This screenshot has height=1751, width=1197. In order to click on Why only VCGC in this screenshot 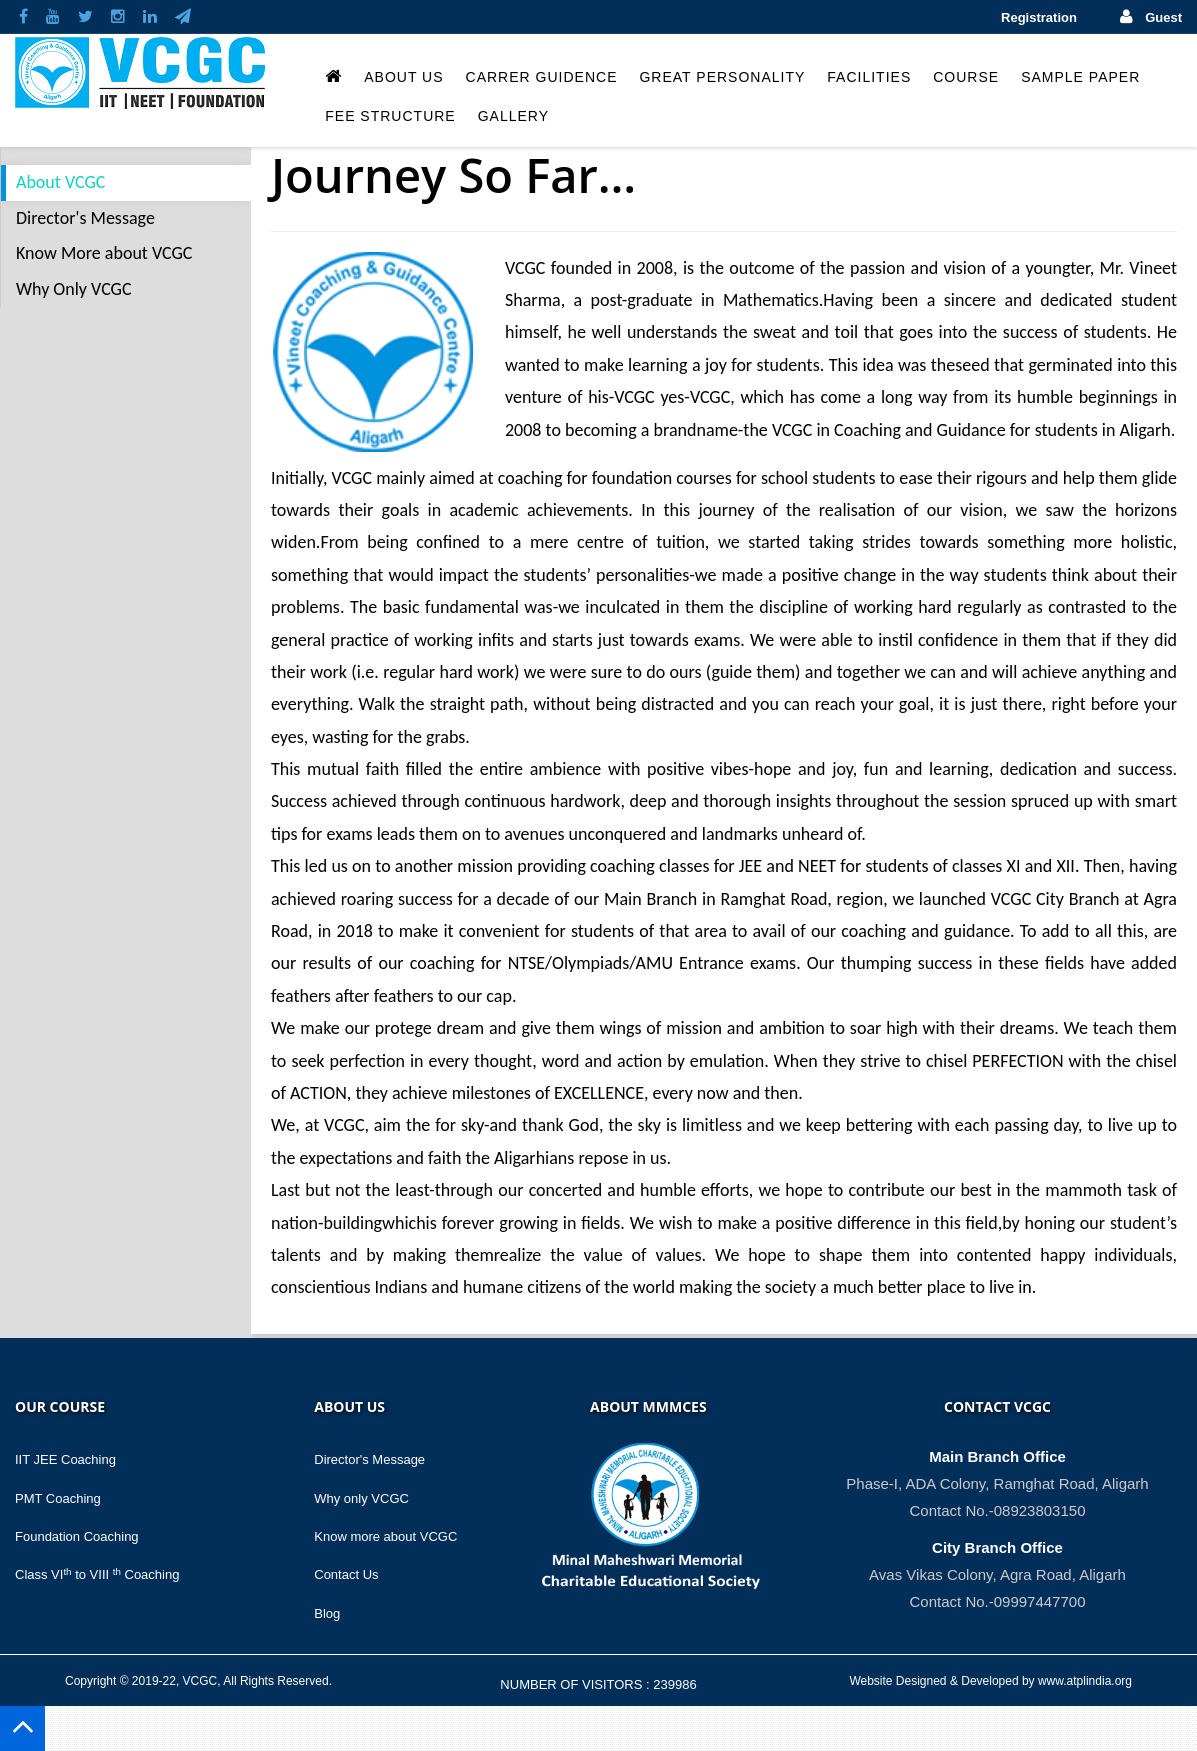, I will do `click(361, 1498)`.